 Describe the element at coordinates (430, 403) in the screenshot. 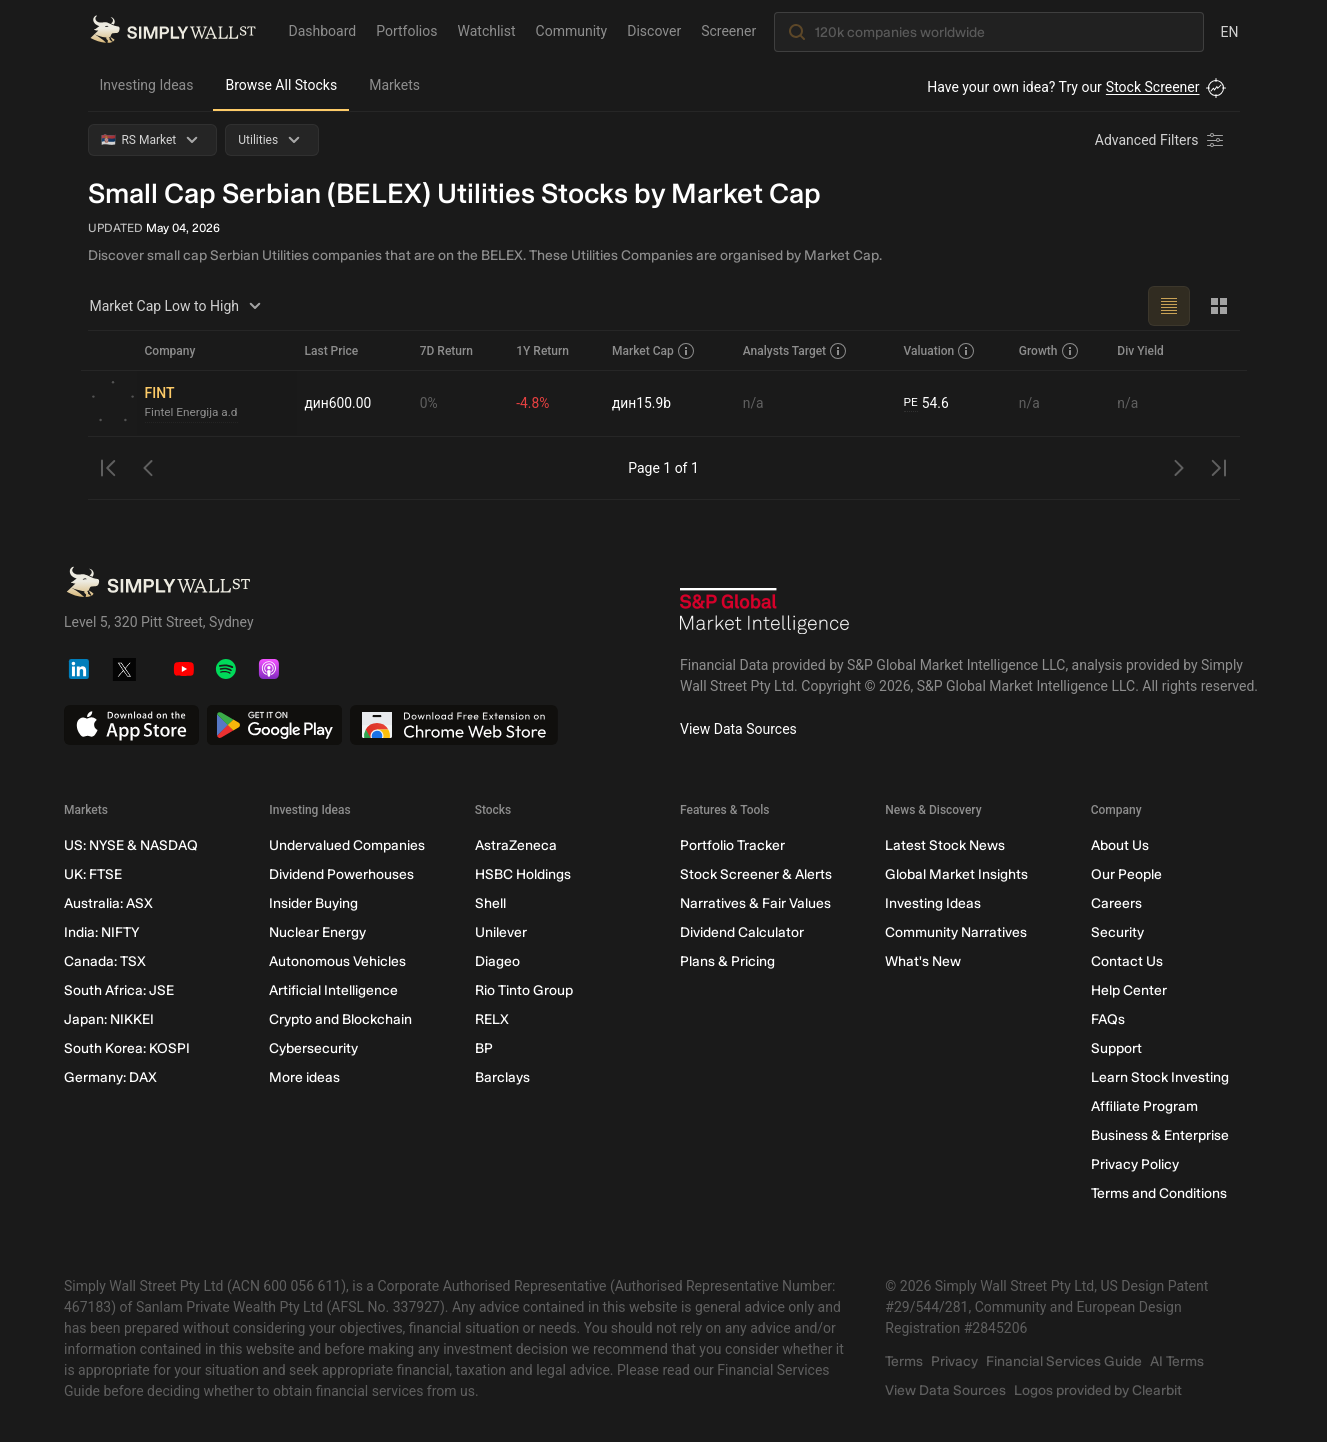

I see `0%` at that location.